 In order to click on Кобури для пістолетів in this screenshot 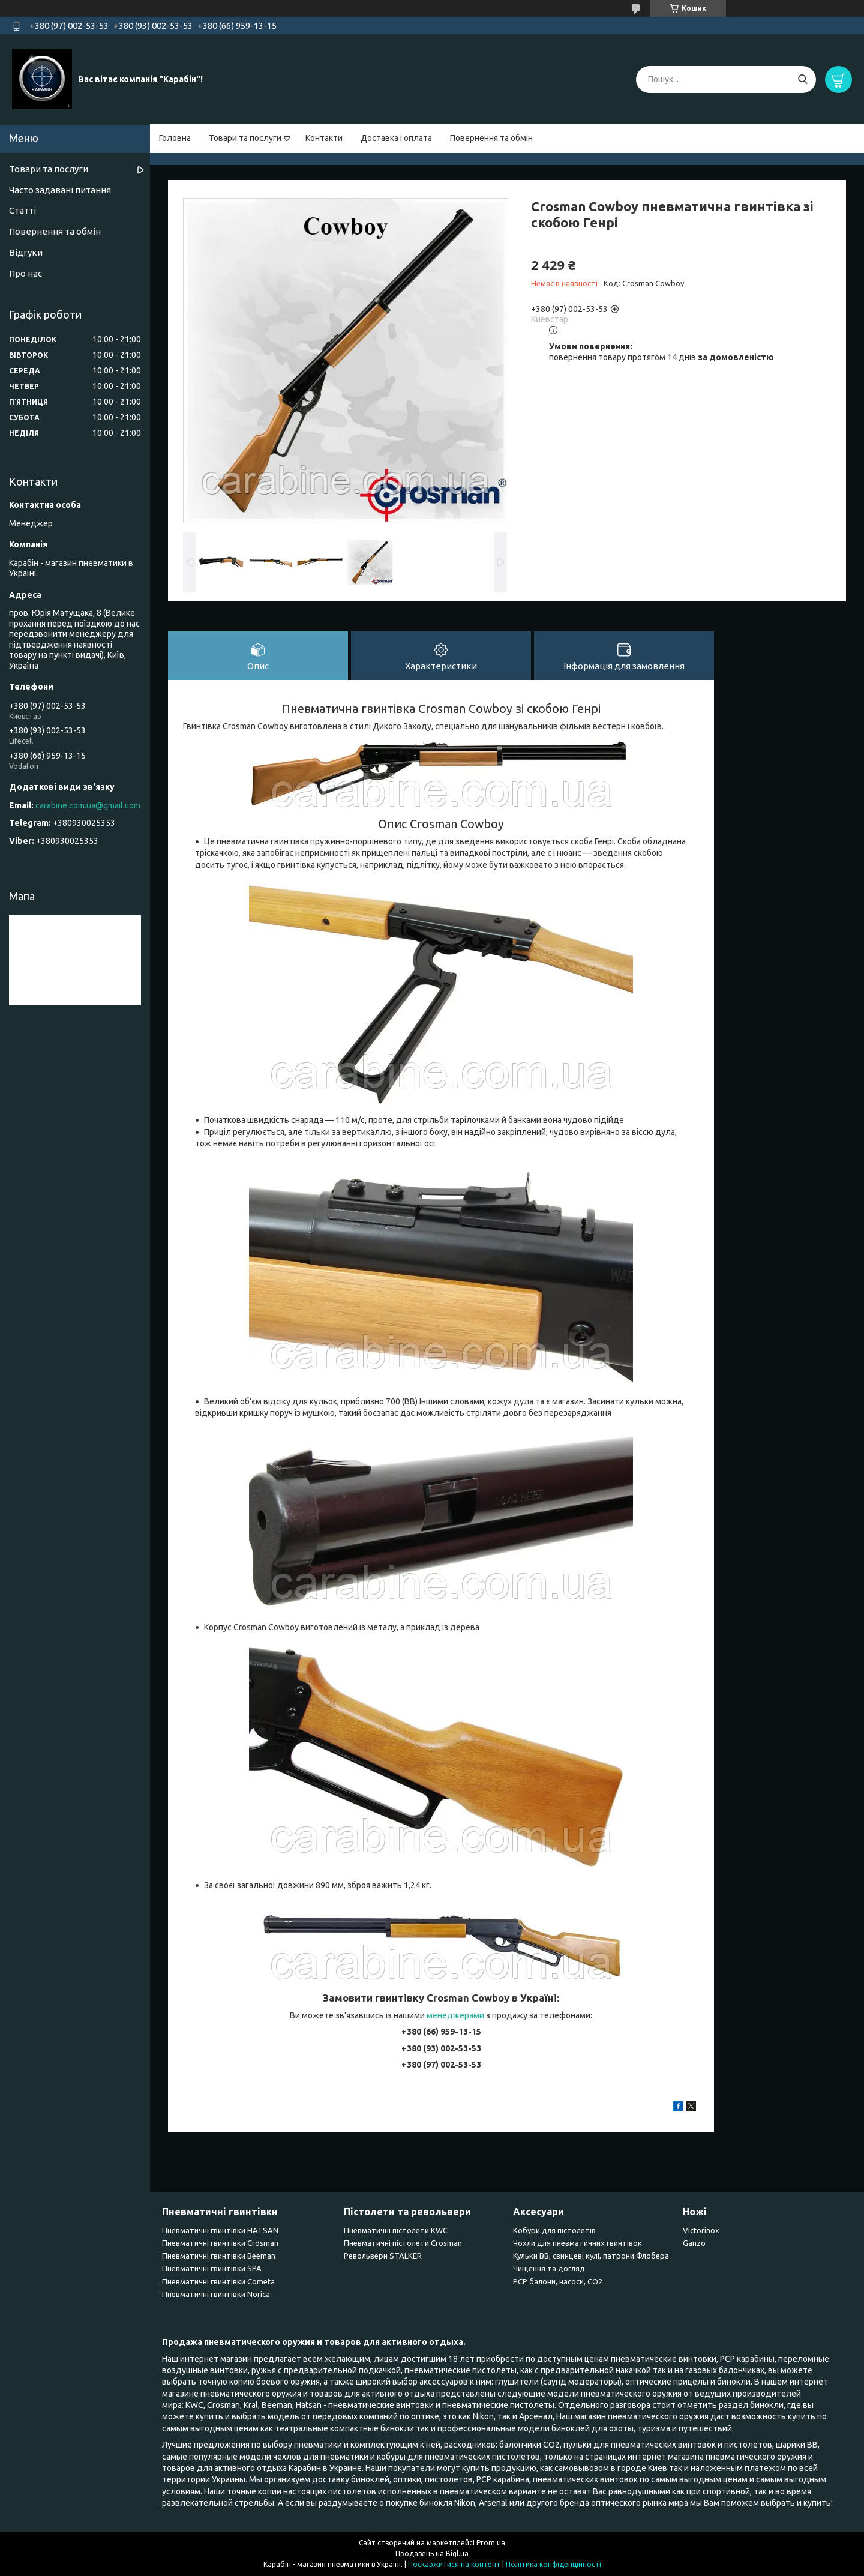, I will do `click(554, 2230)`.